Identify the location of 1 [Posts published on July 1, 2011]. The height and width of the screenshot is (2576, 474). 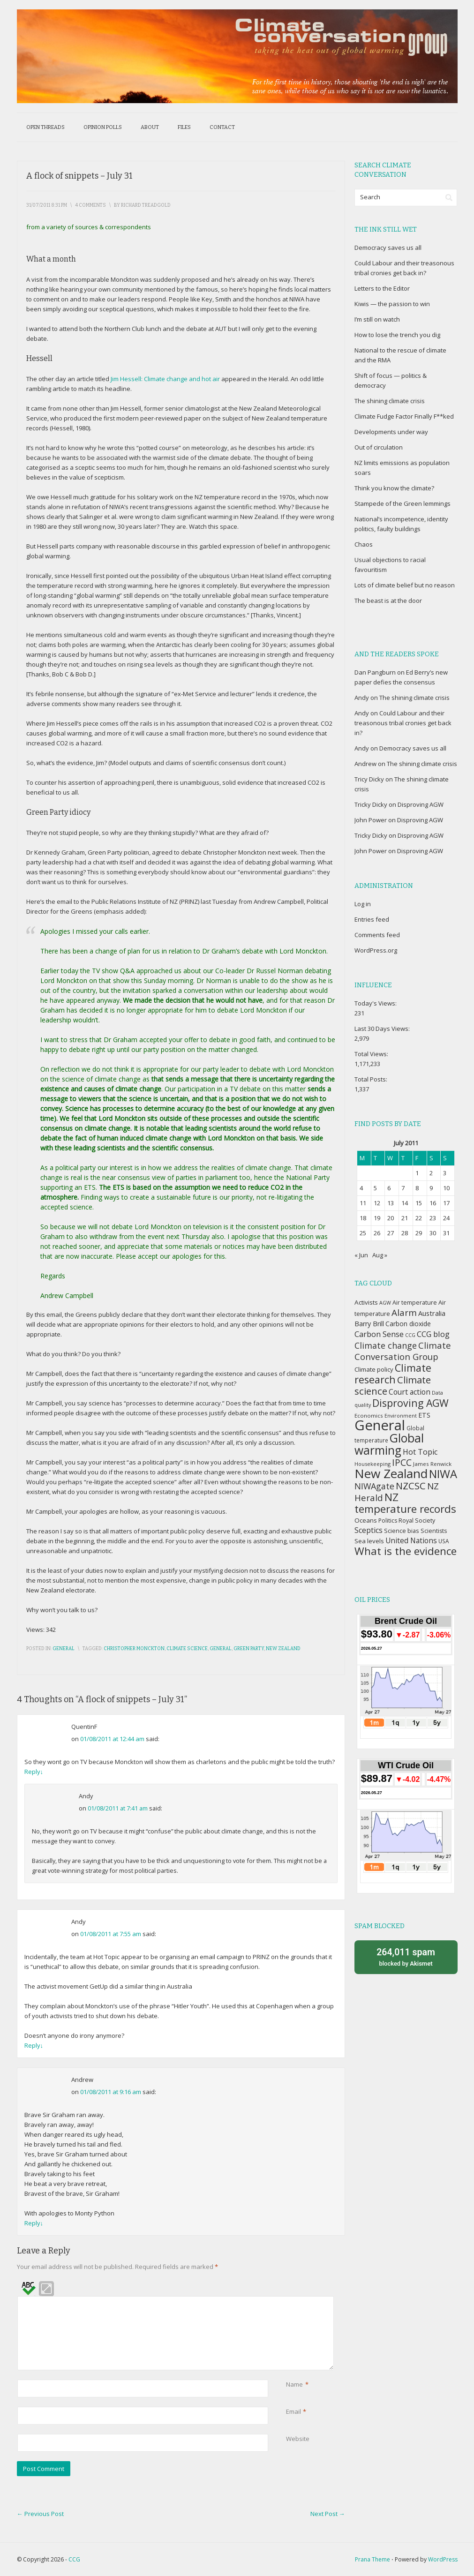
(417, 1173).